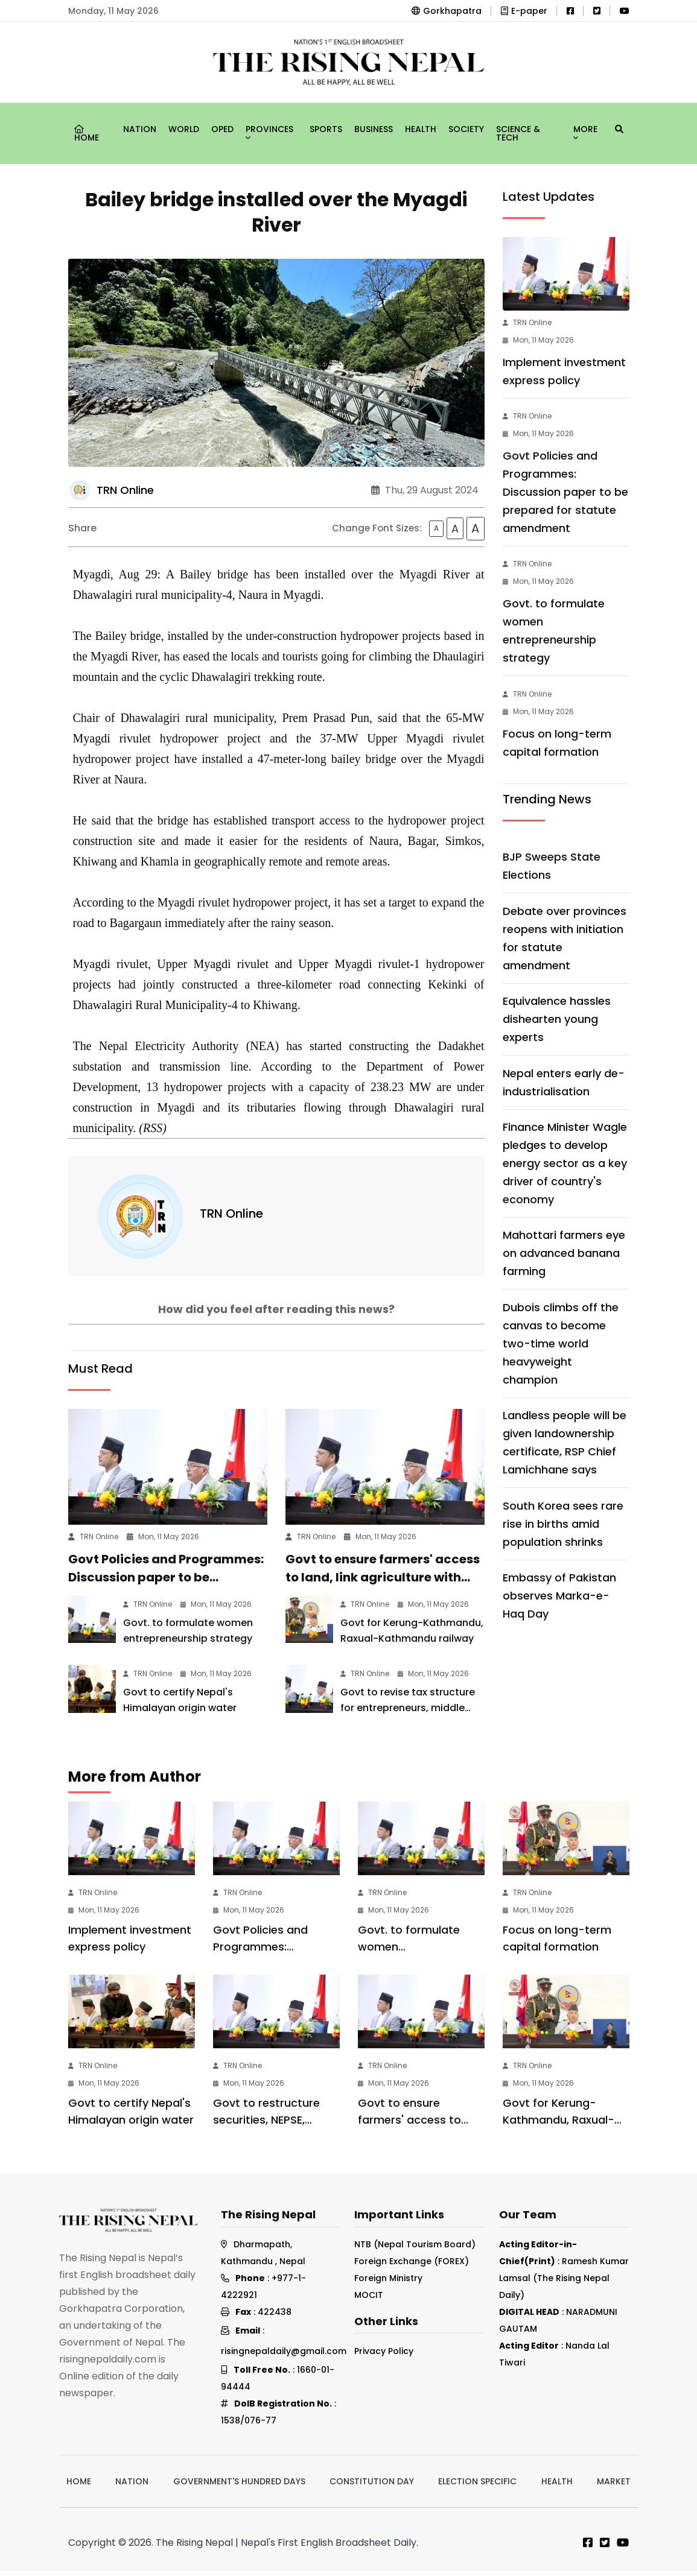  What do you see at coordinates (559, 1595) in the screenshot?
I see `Embassy of Pakistan observes Marka-e-Haq Day` at bounding box center [559, 1595].